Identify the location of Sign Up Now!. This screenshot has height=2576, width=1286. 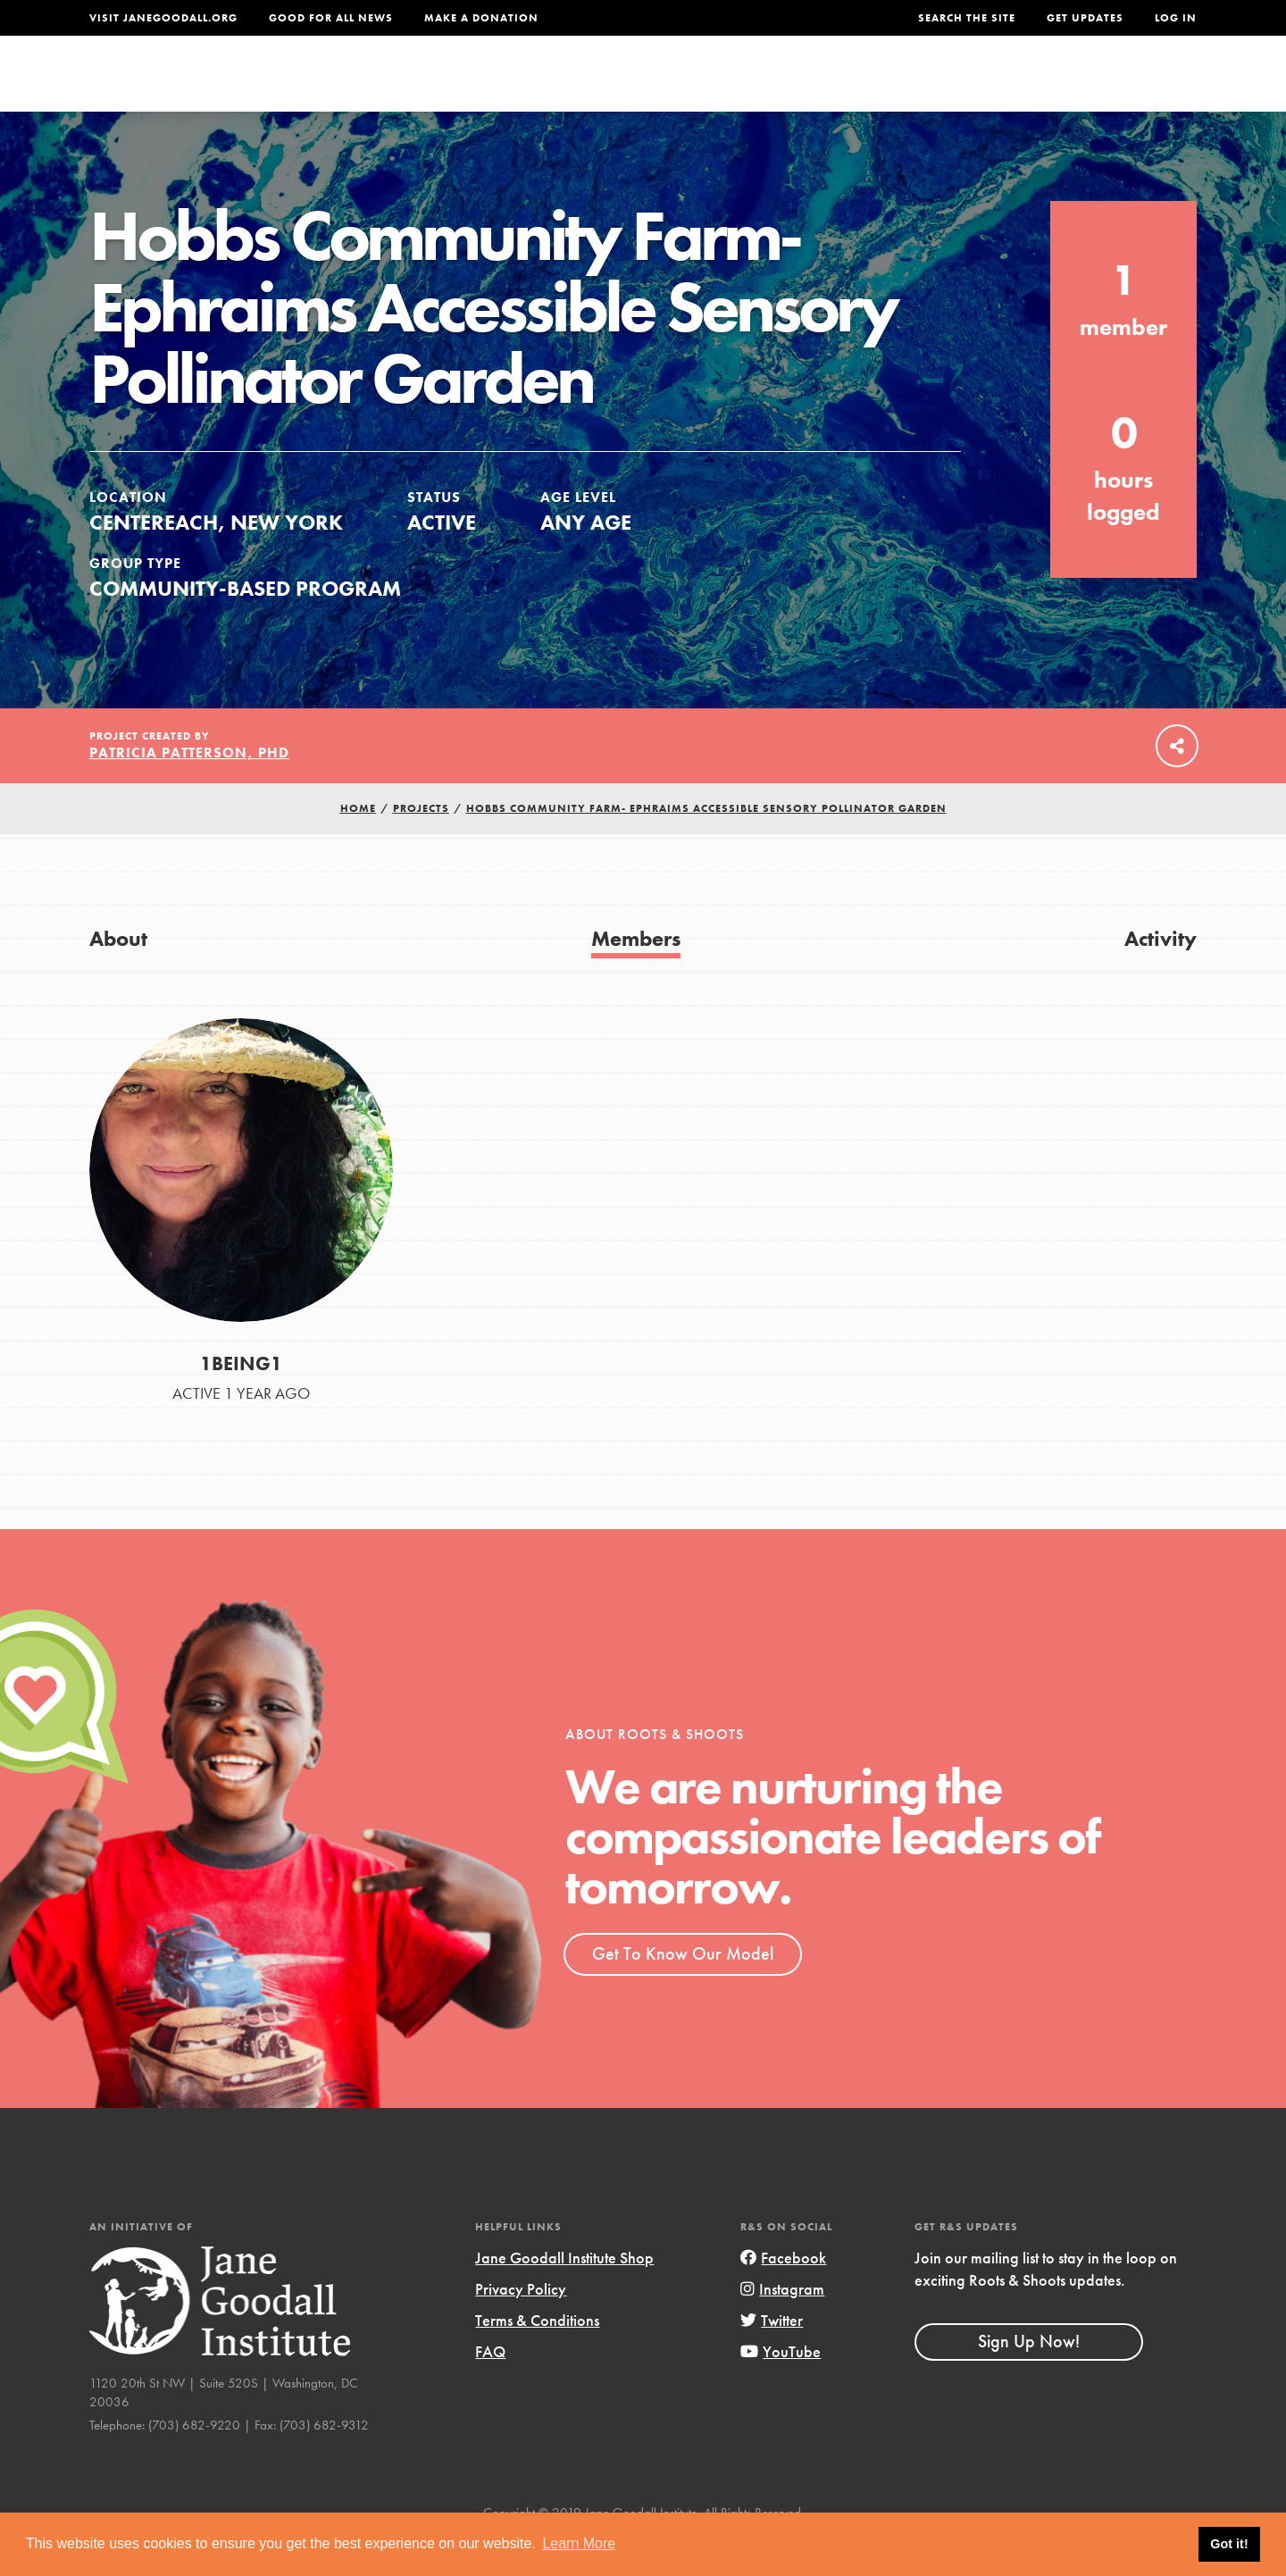
(1029, 2379).